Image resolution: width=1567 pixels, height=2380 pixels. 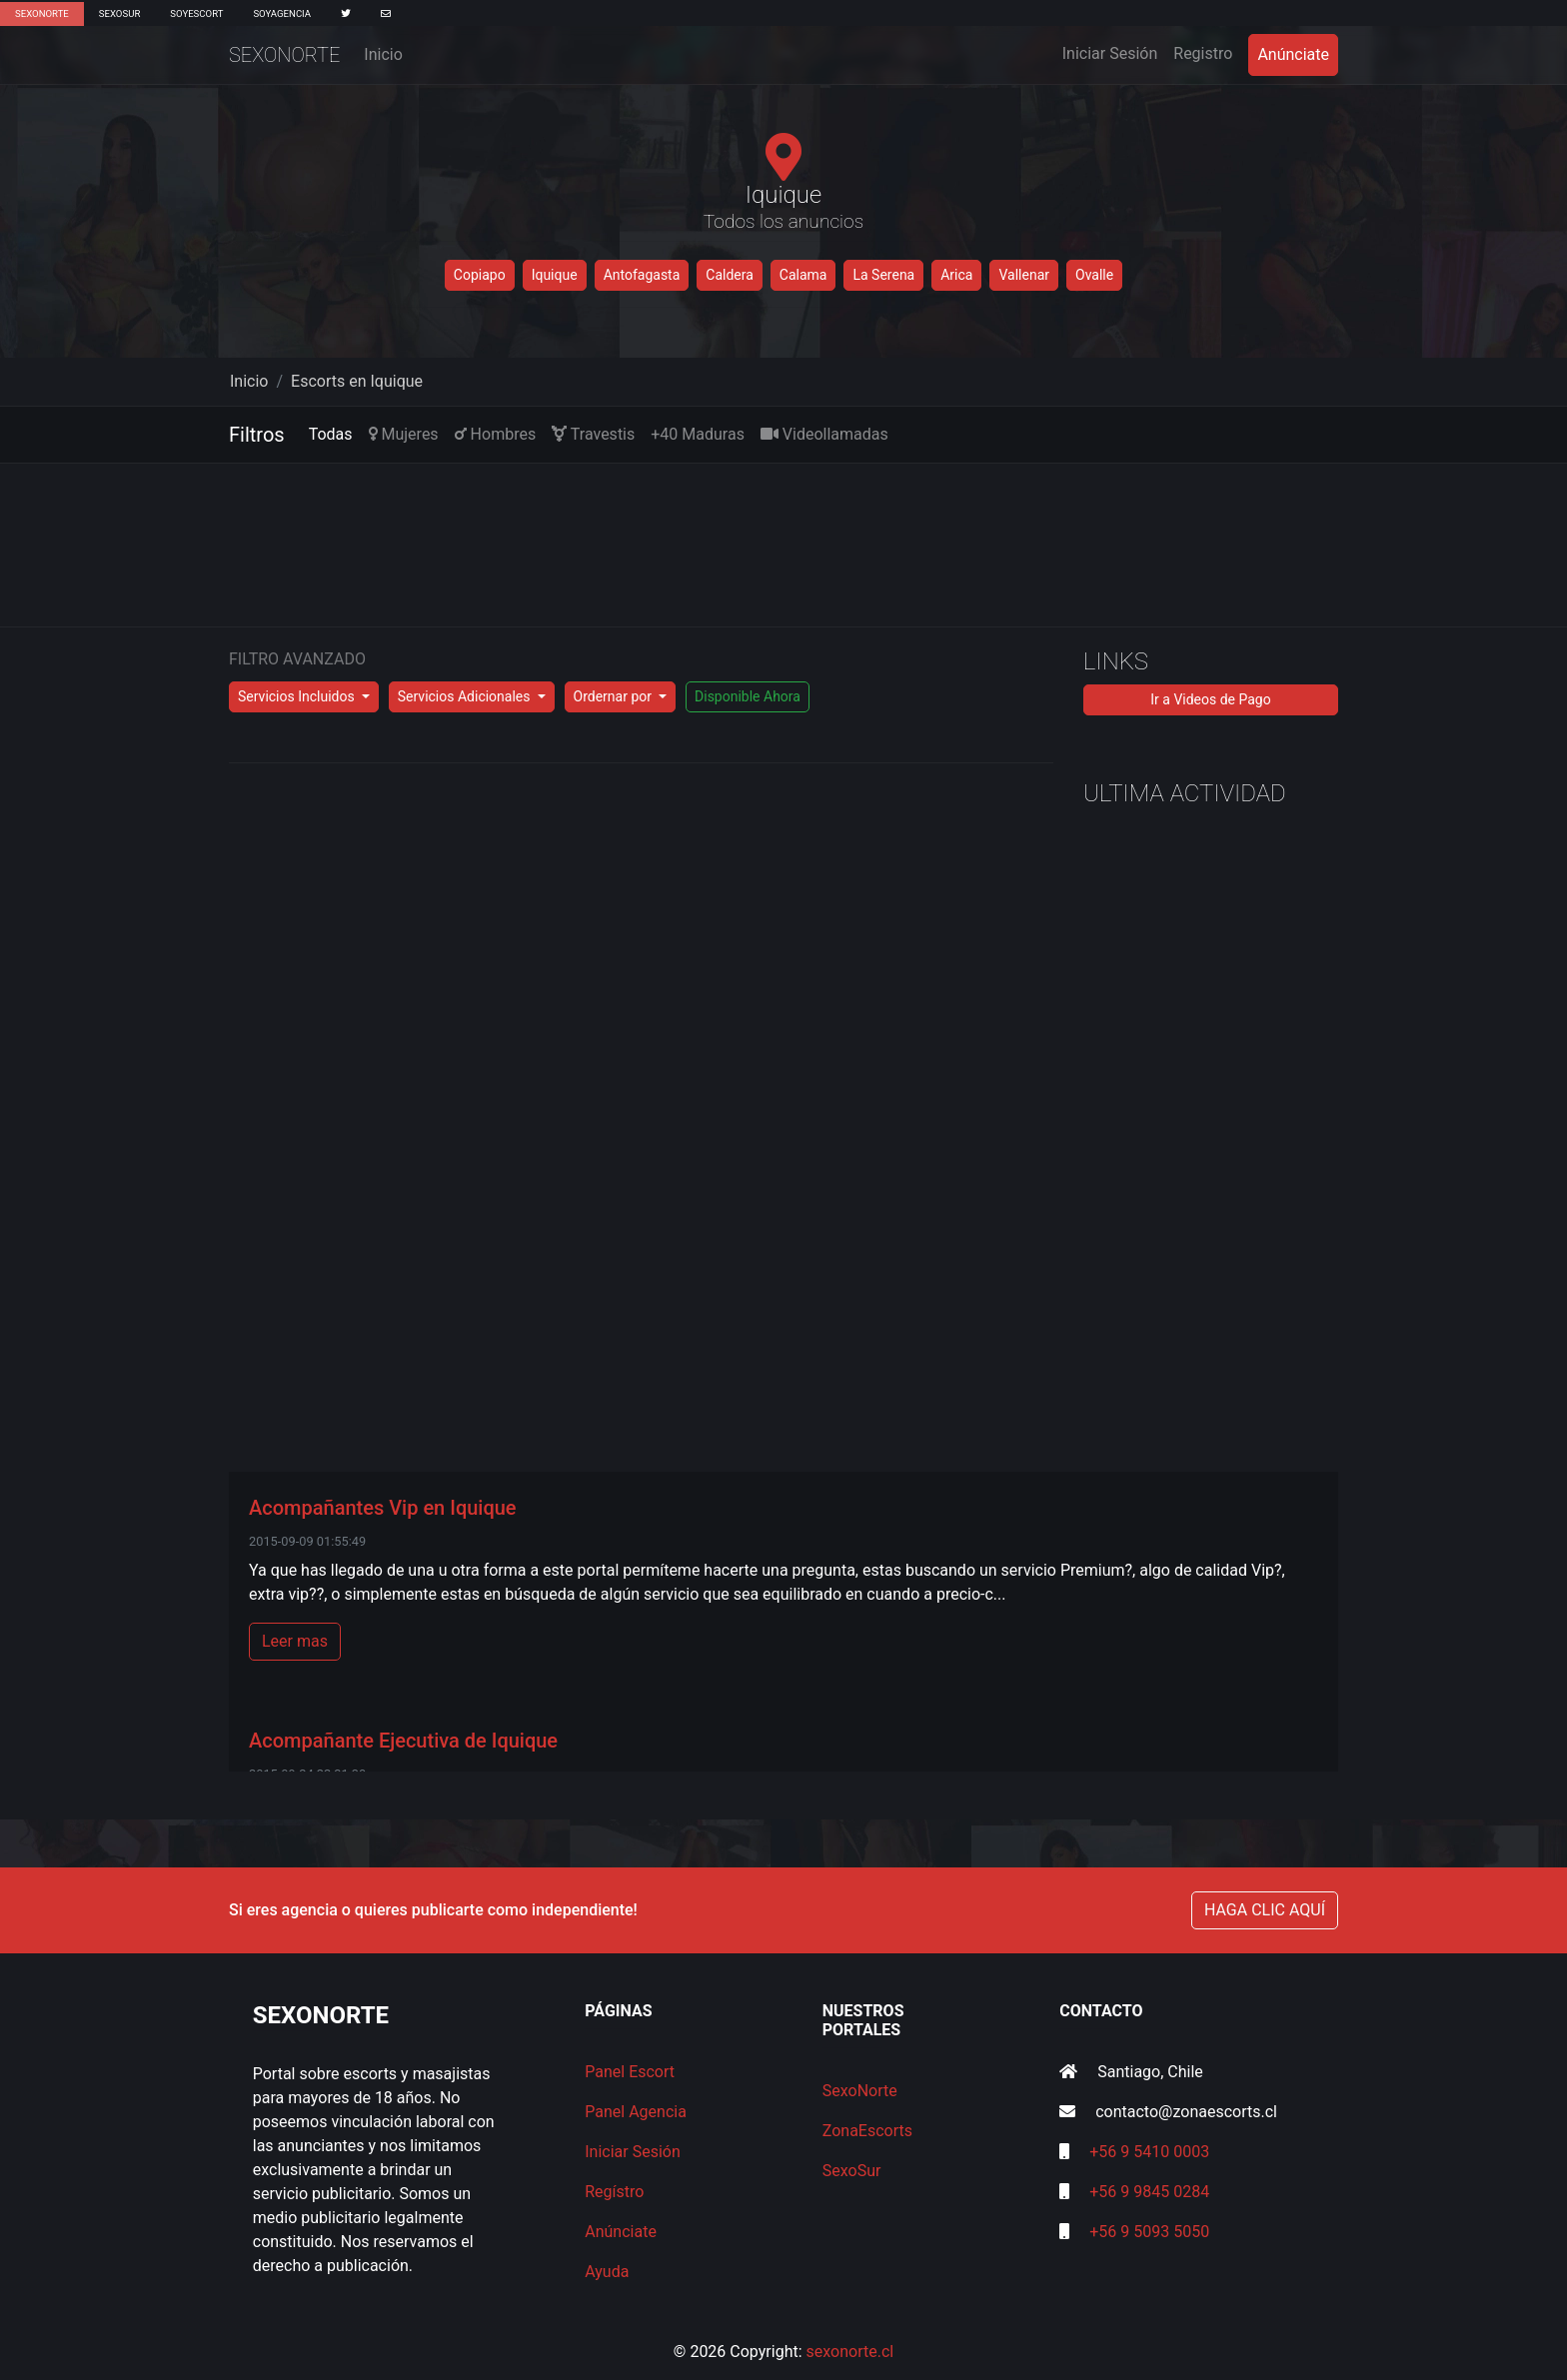 I want to click on La Serena, so click(x=883, y=275).